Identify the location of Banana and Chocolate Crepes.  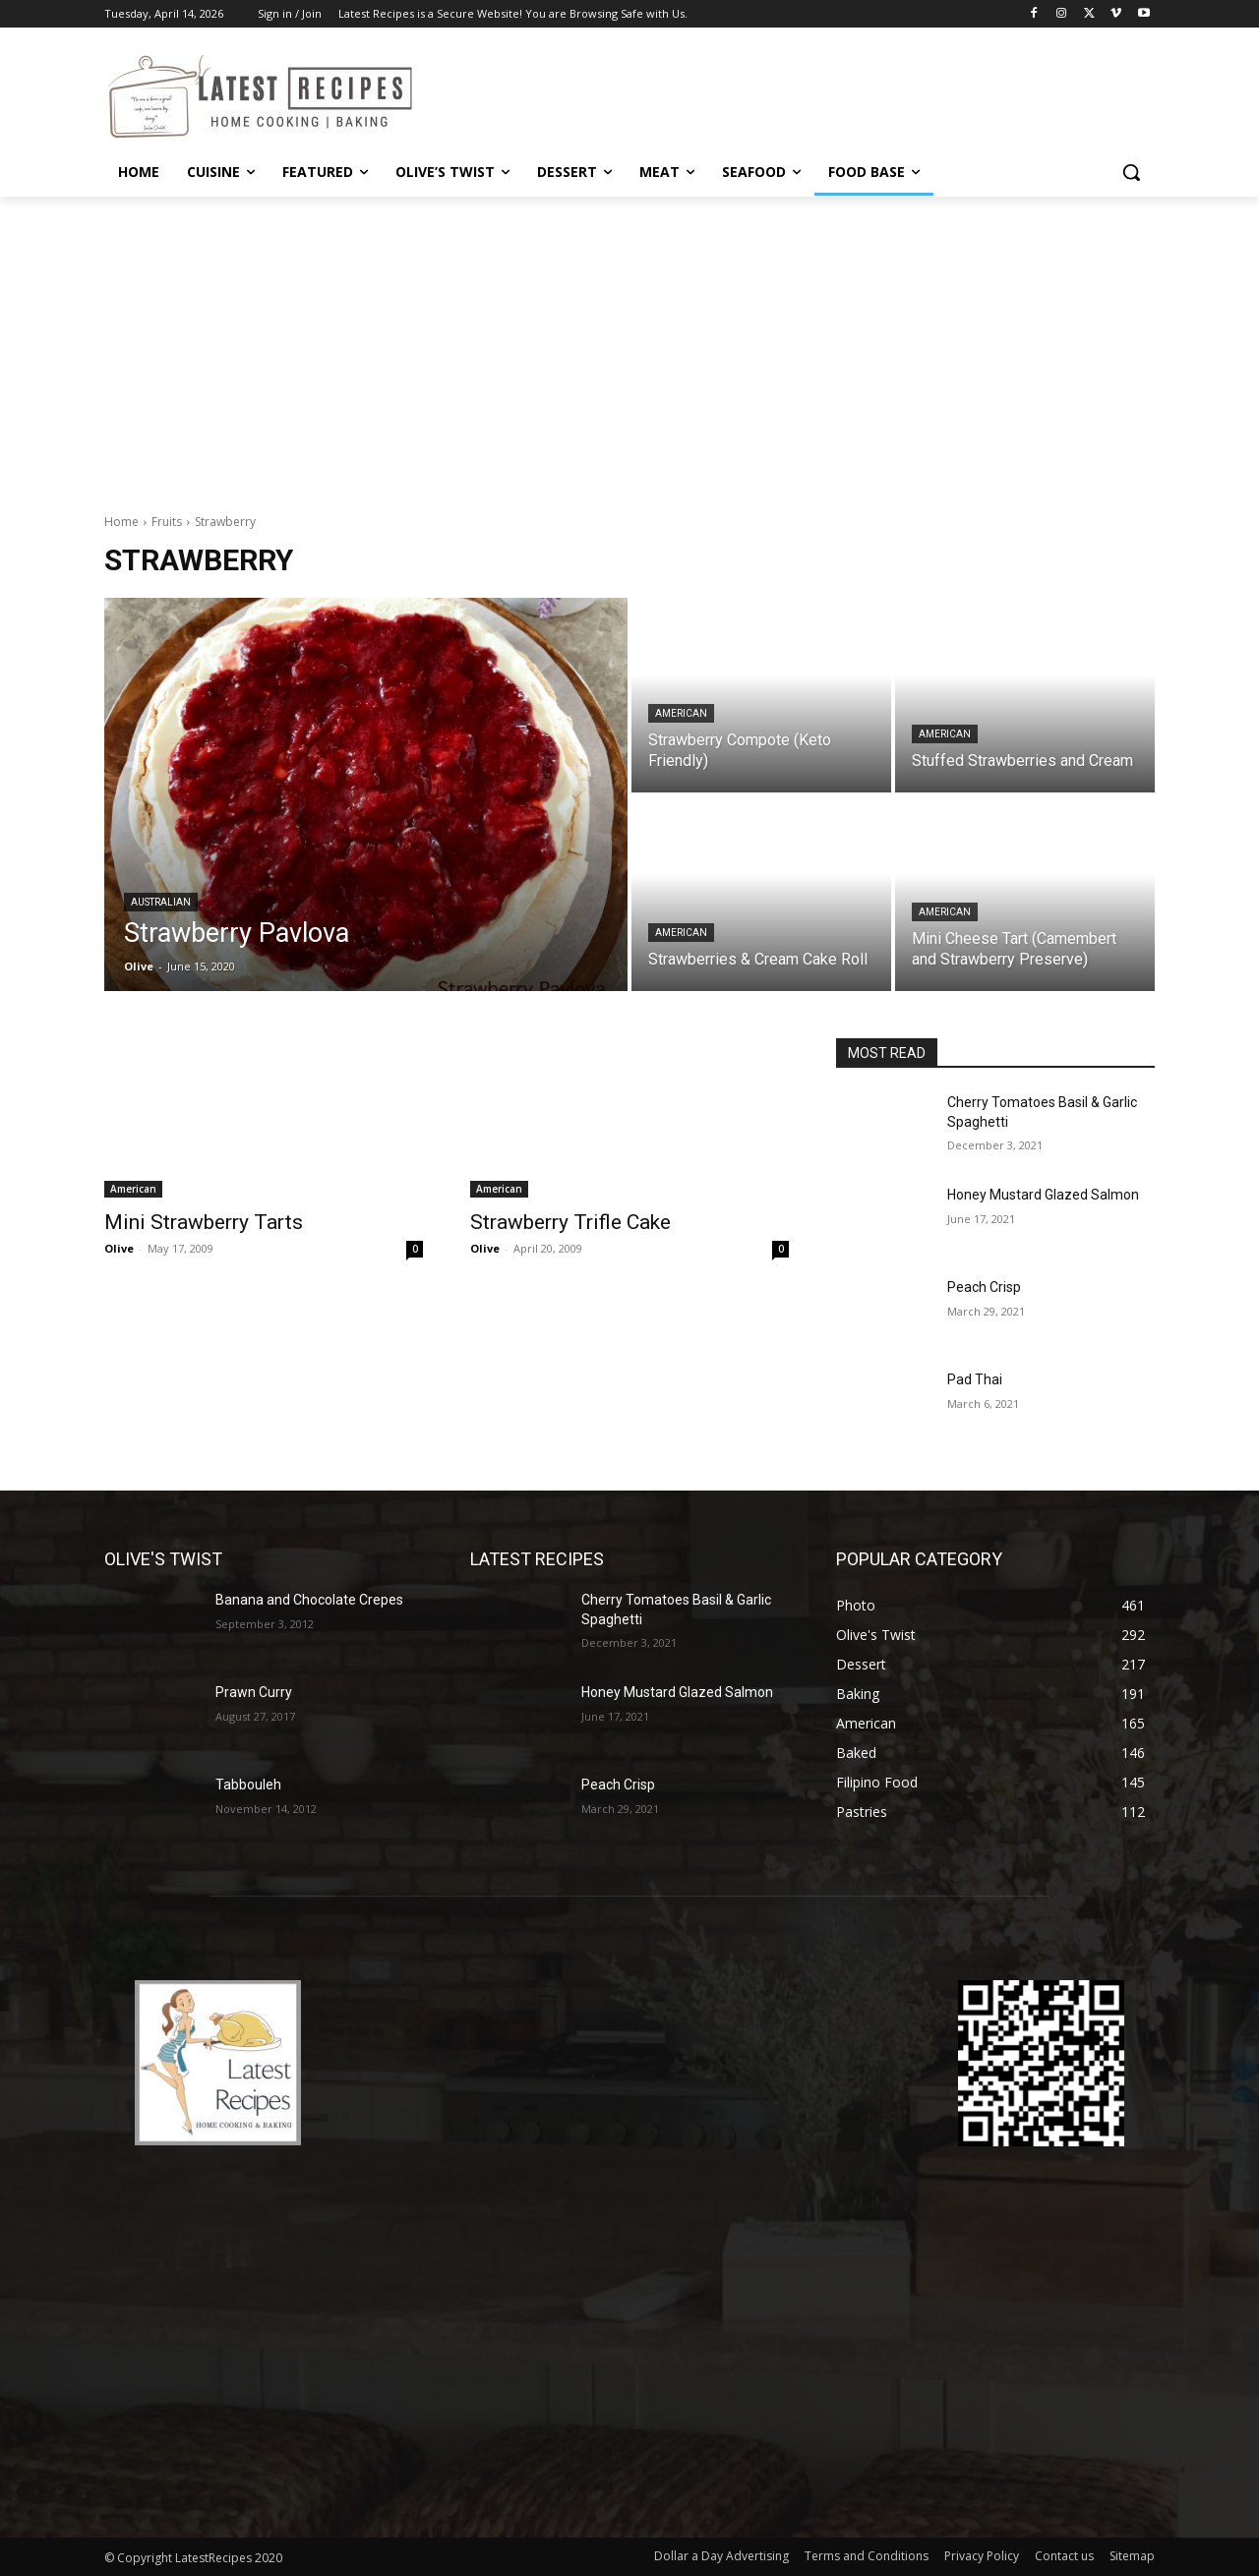
(309, 1600).